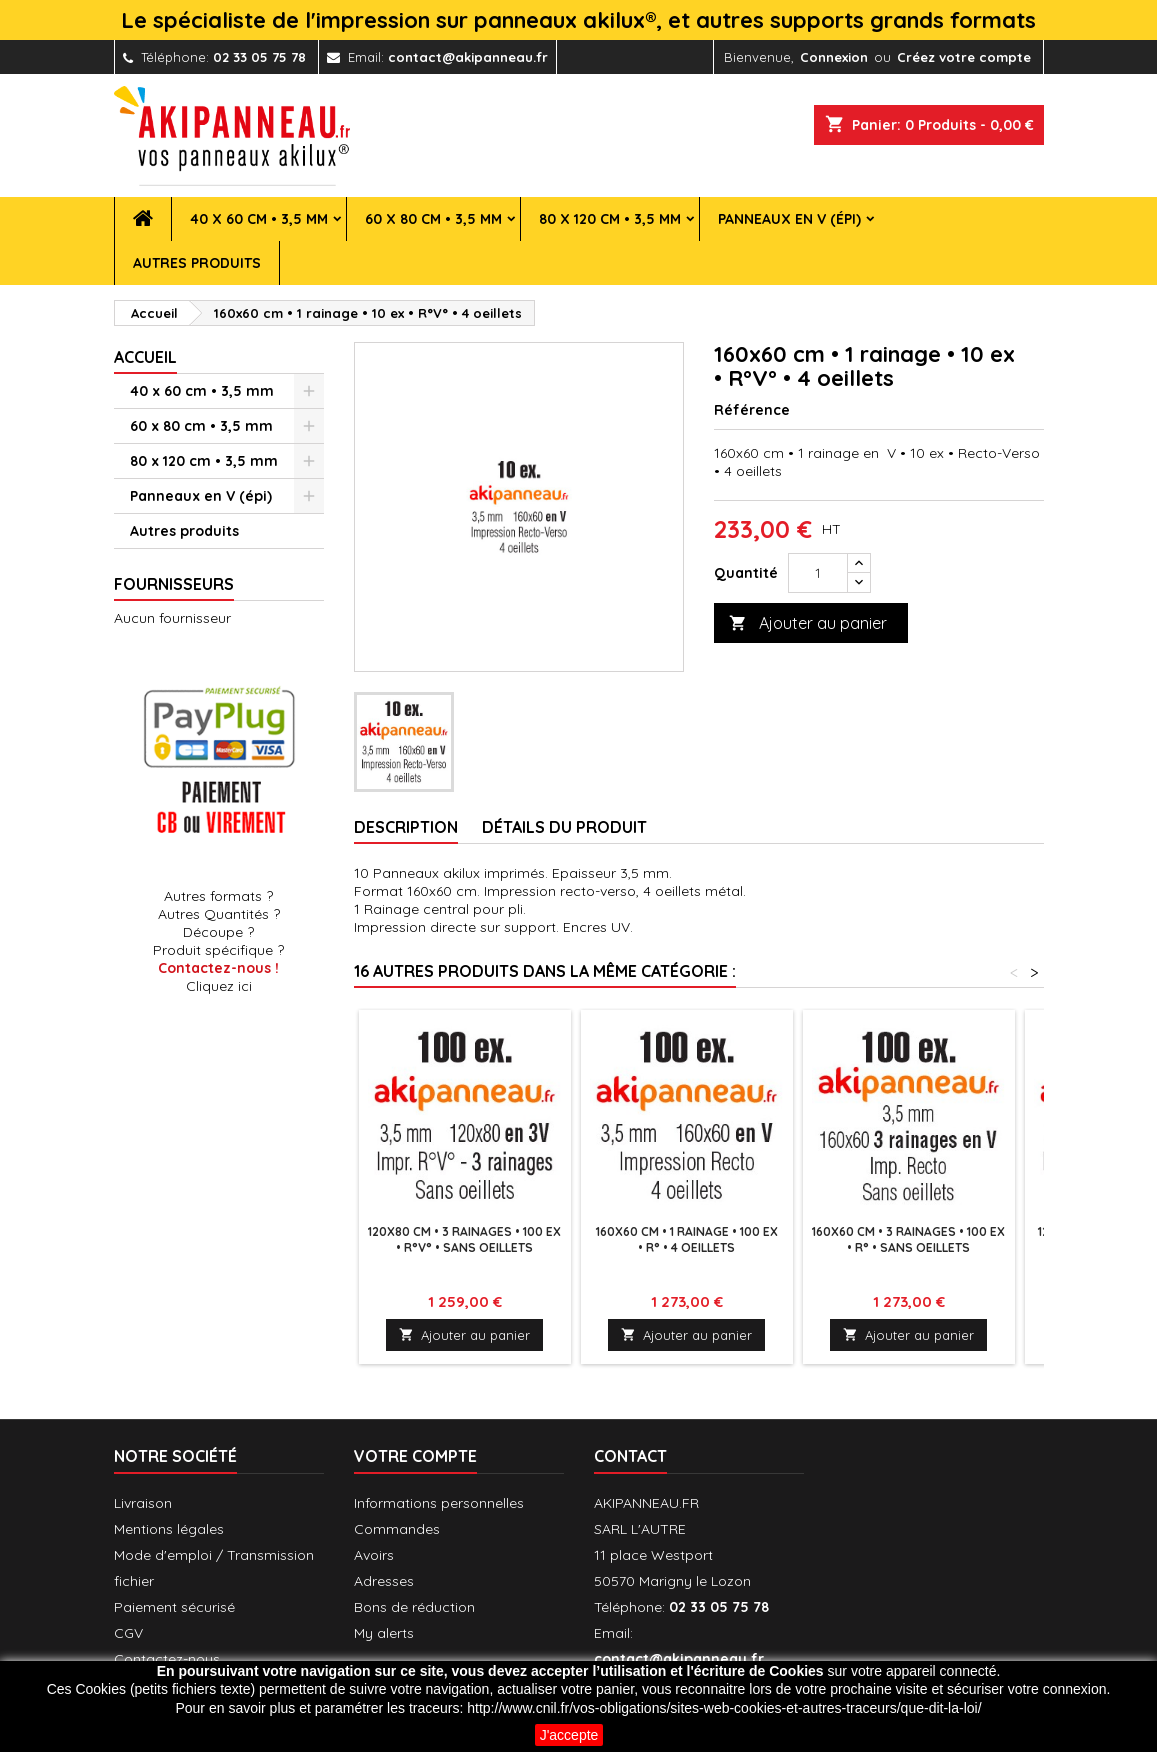 The width and height of the screenshot is (1157, 1752). What do you see at coordinates (464, 1239) in the screenshot?
I see `120x80 cm • 3 rainages • 100 ex • R°V° • Sans oeillets` at bounding box center [464, 1239].